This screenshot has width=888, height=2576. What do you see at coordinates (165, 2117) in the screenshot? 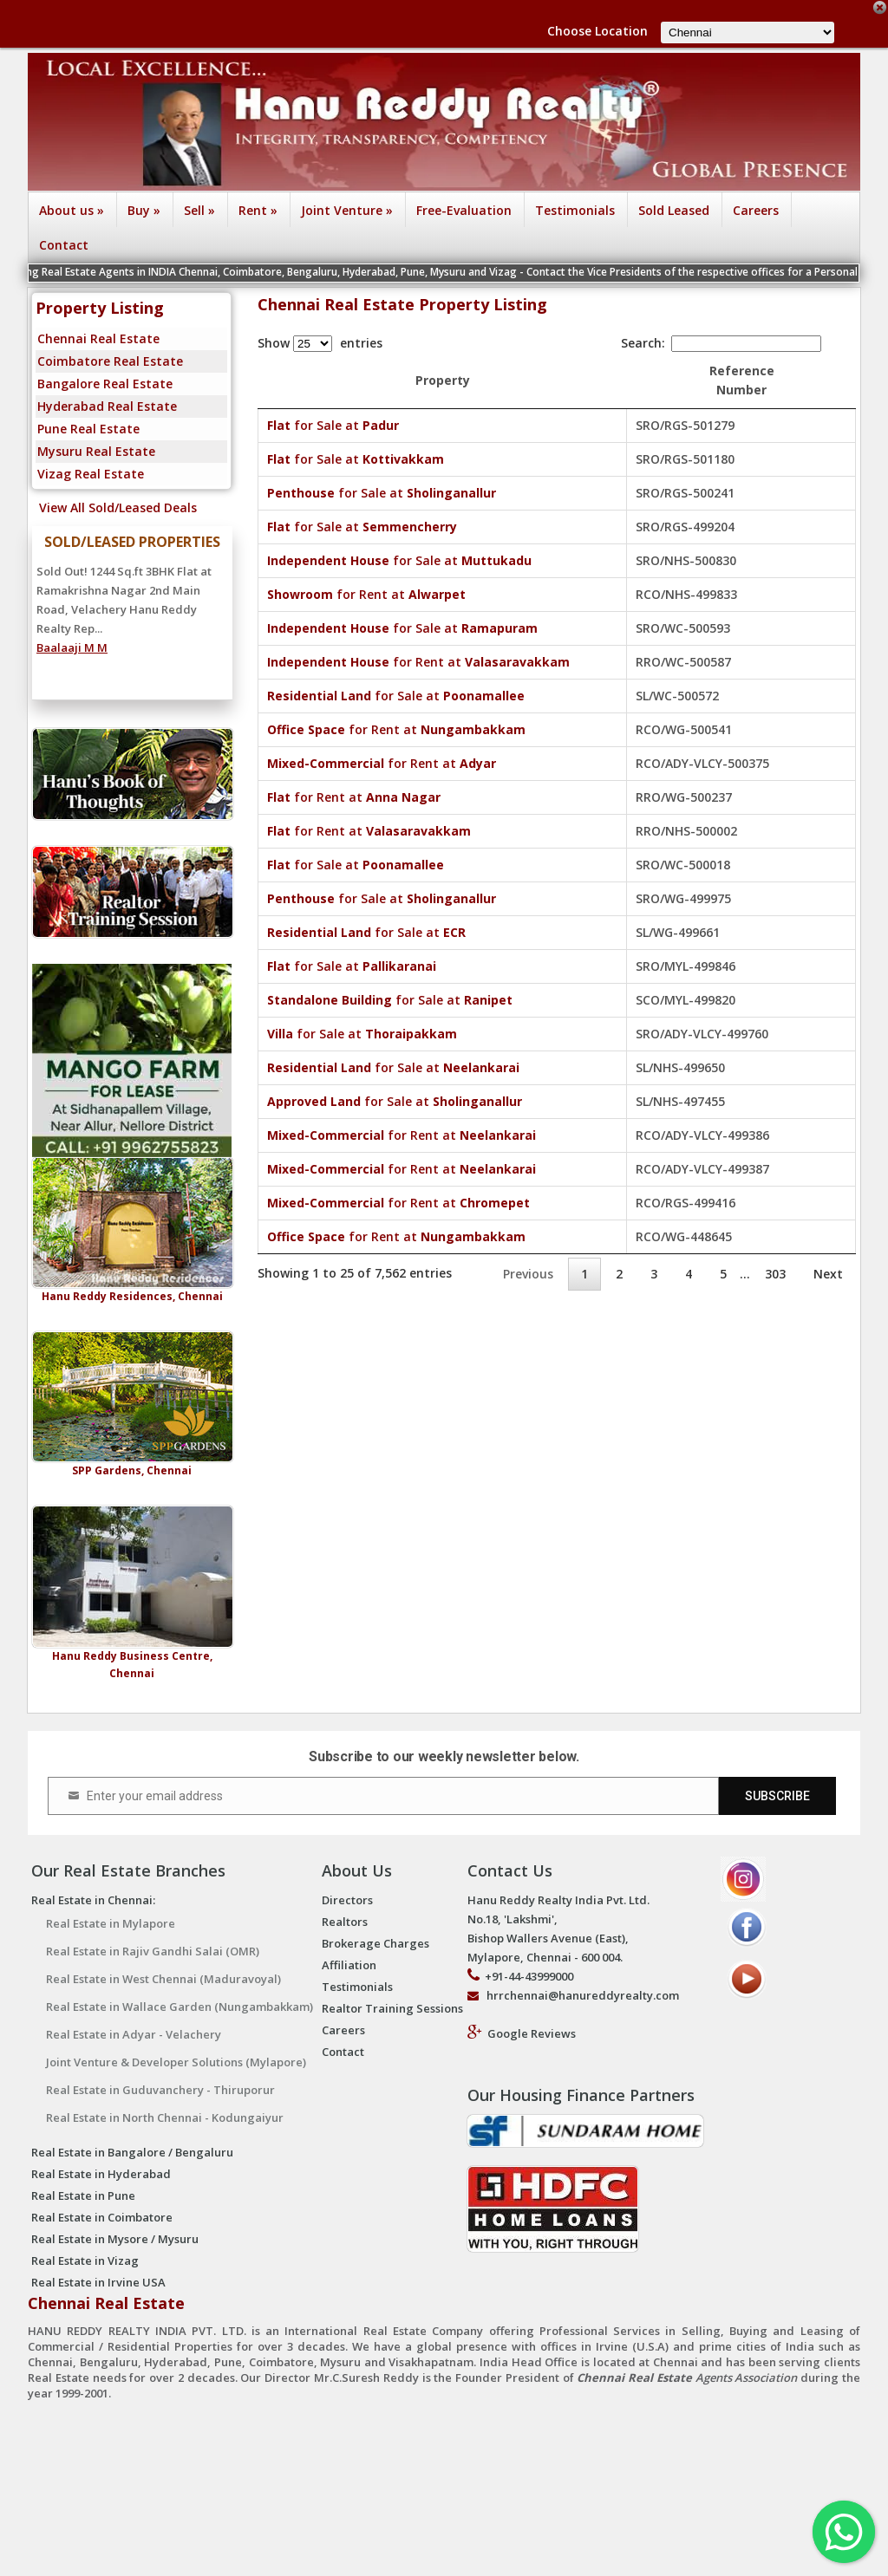
I see `Real Estate in North Chennai - Kodungaiyur` at bounding box center [165, 2117].